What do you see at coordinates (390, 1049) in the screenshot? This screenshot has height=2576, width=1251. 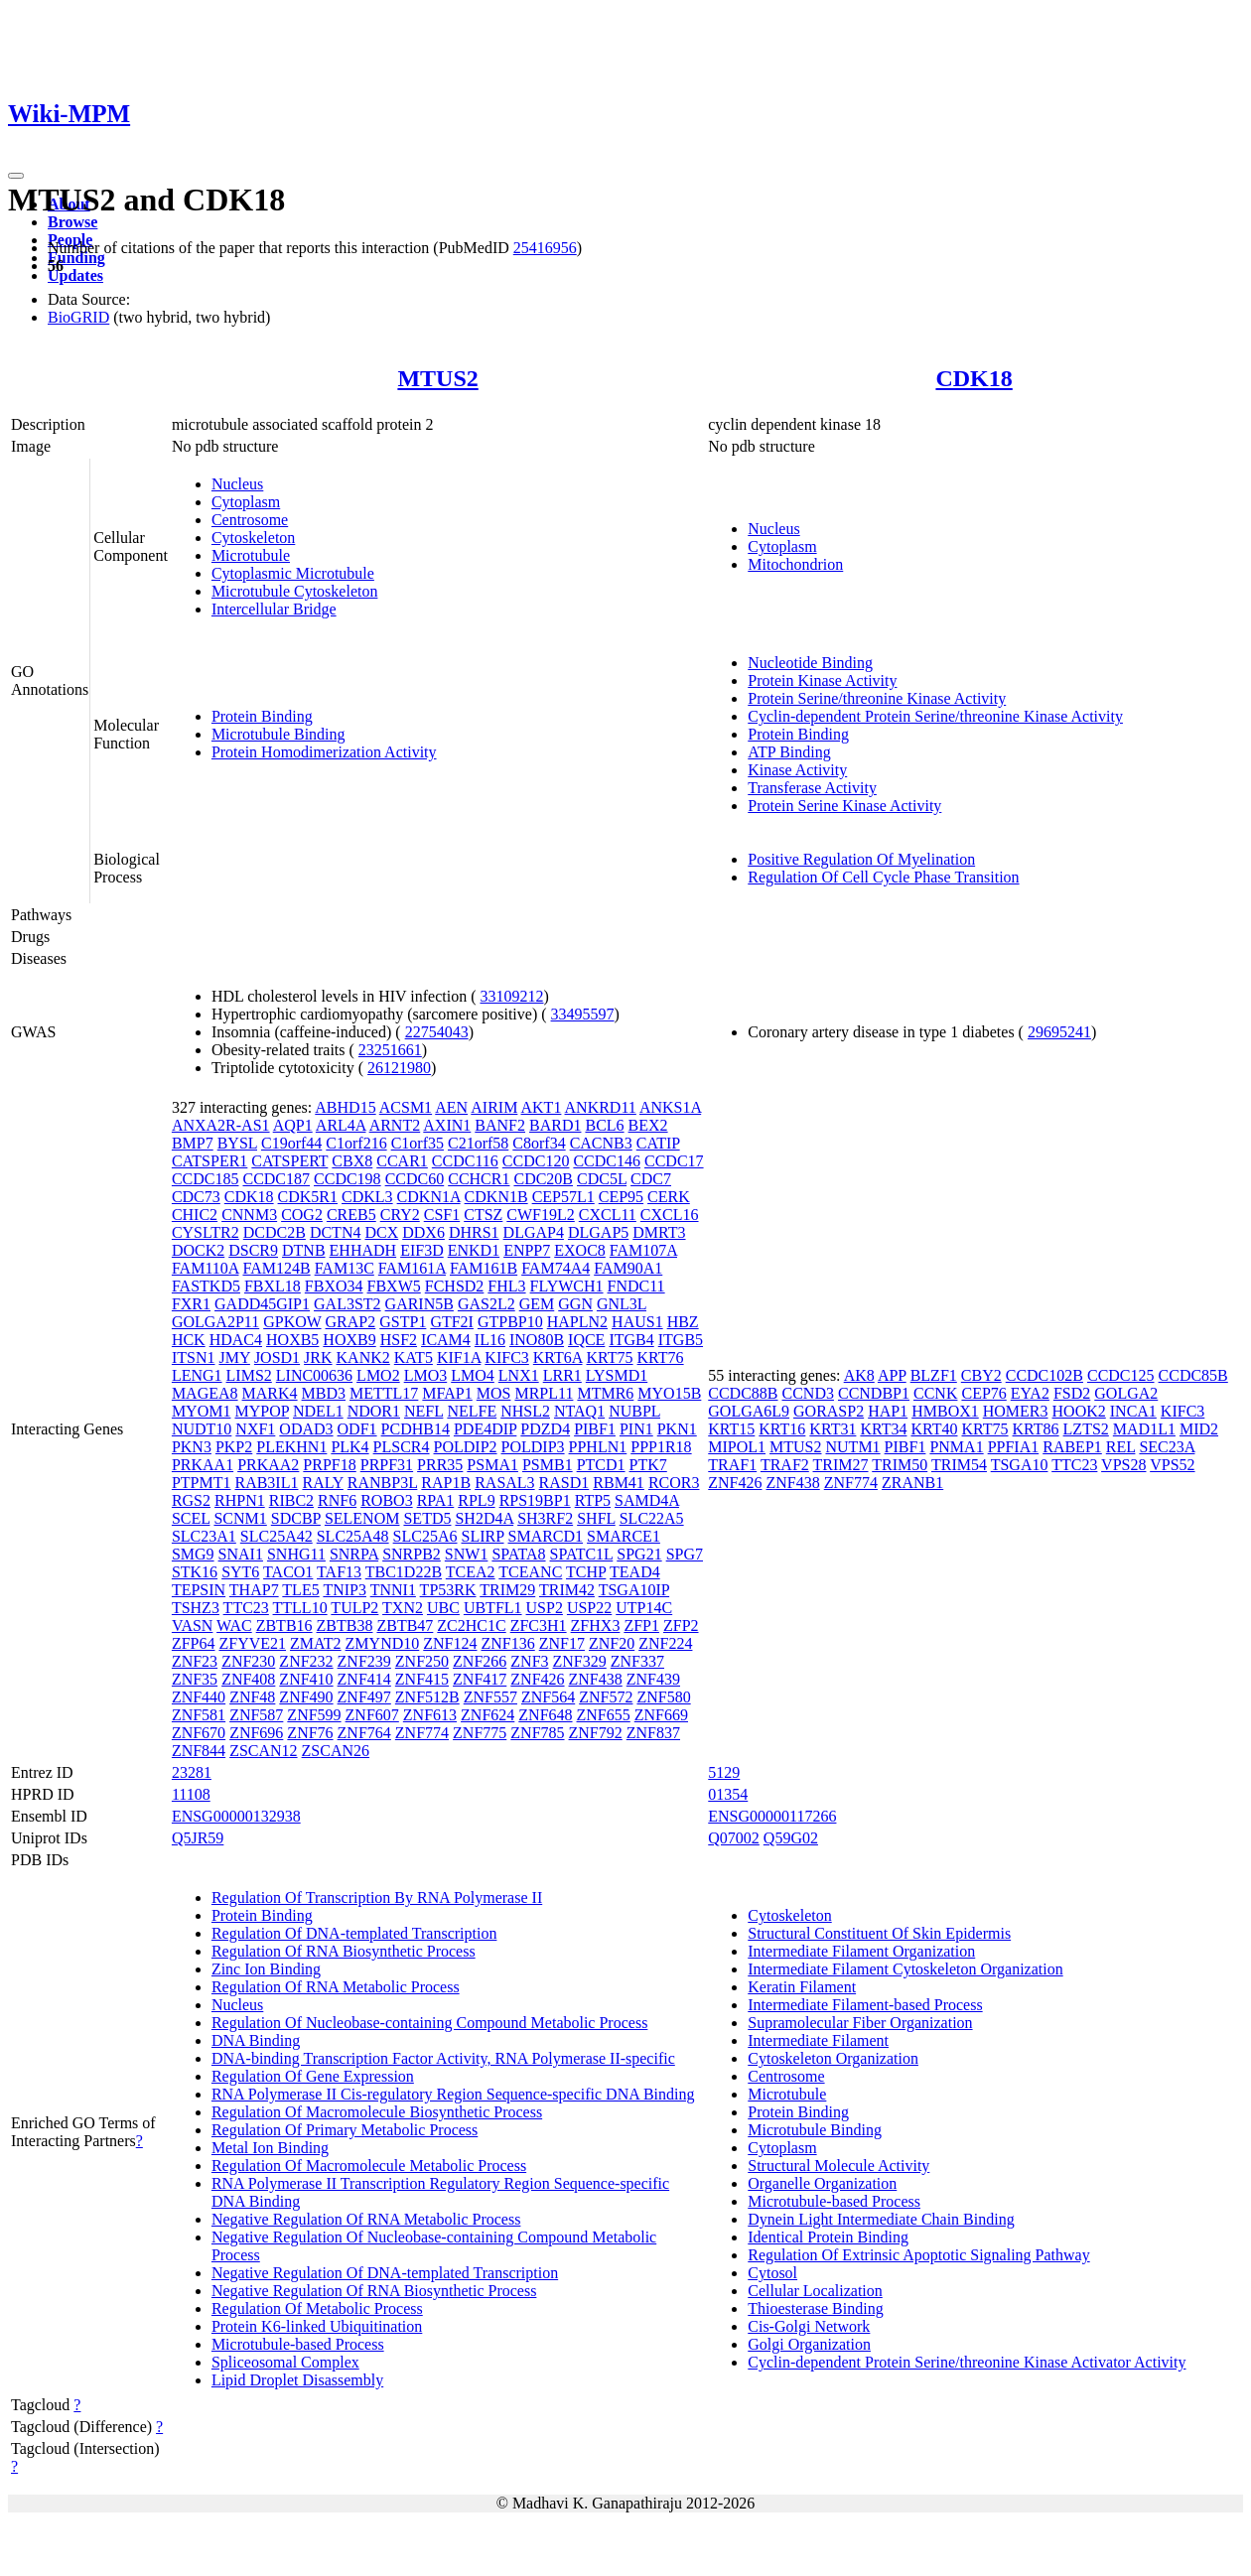 I see `23251661` at bounding box center [390, 1049].